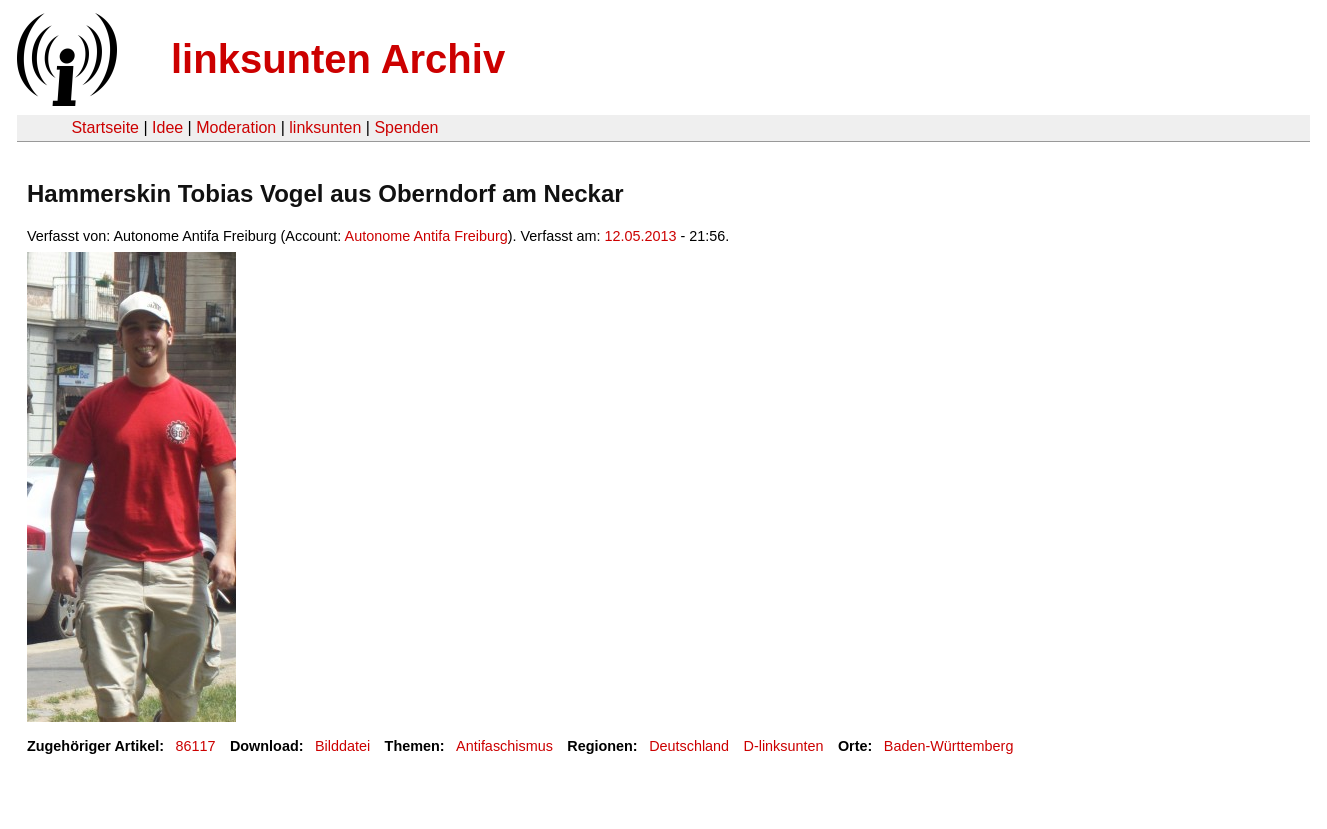 This screenshot has width=1327, height=829. Describe the element at coordinates (196, 746) in the screenshot. I see `86117` at that location.